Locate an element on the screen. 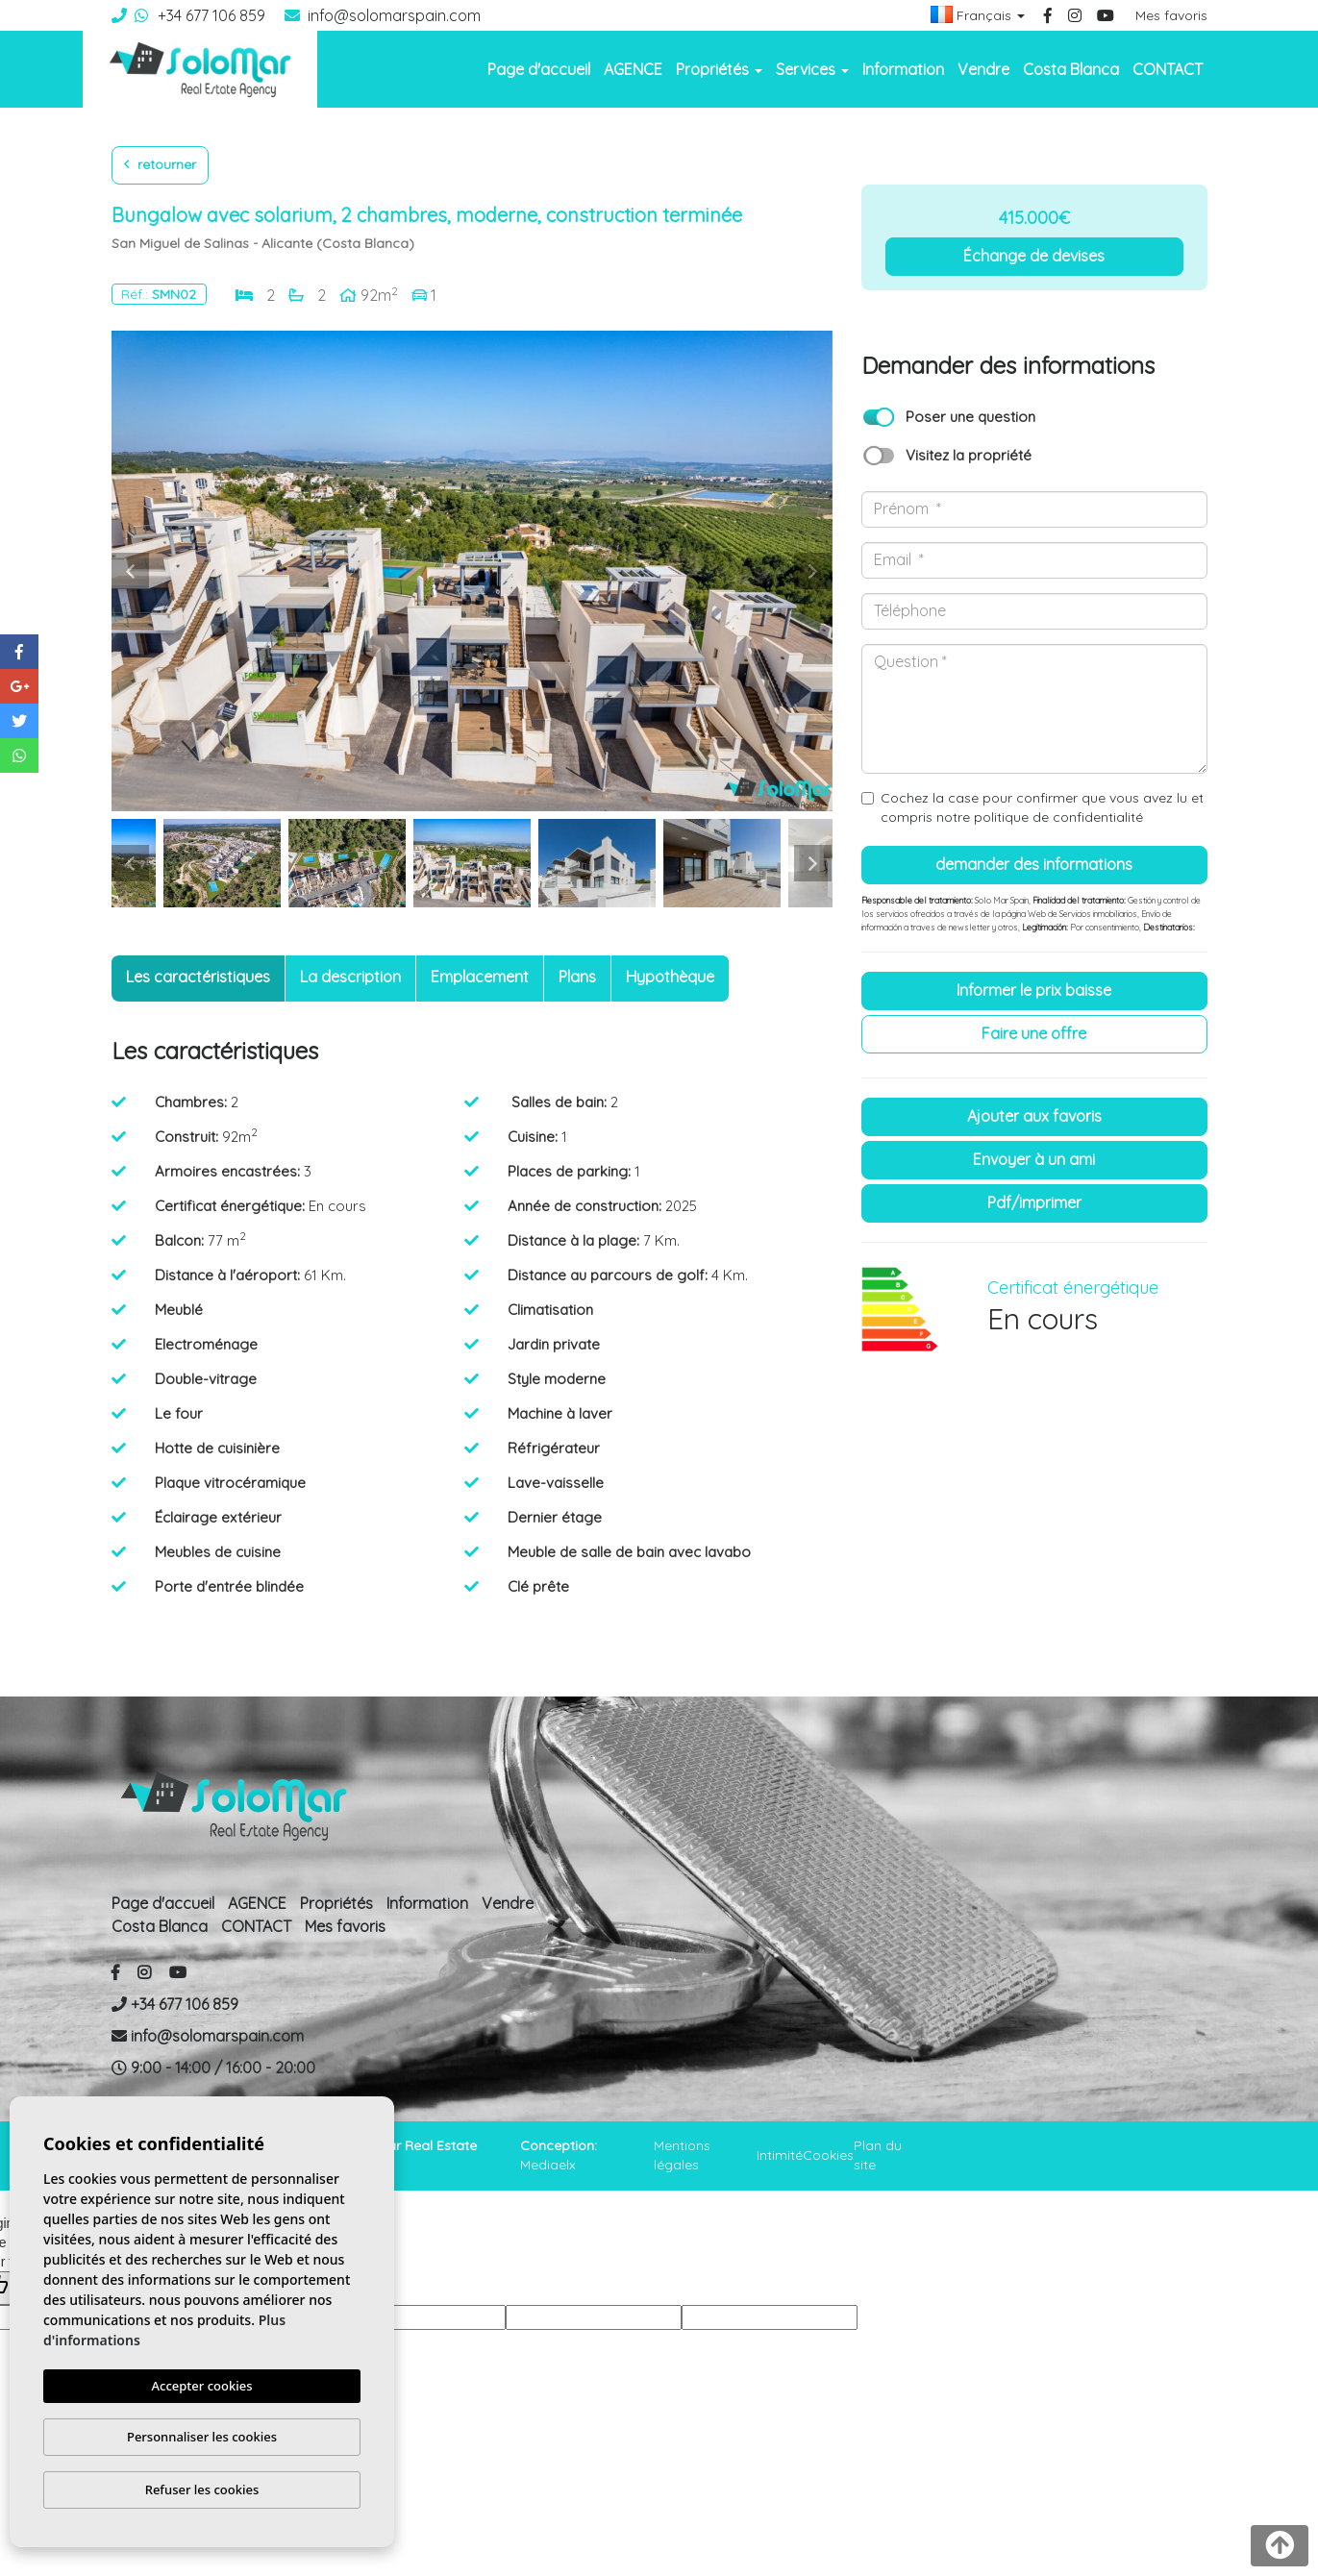 Image resolution: width=1318 pixels, height=2576 pixels. Retourner is located at coordinates (160, 164).